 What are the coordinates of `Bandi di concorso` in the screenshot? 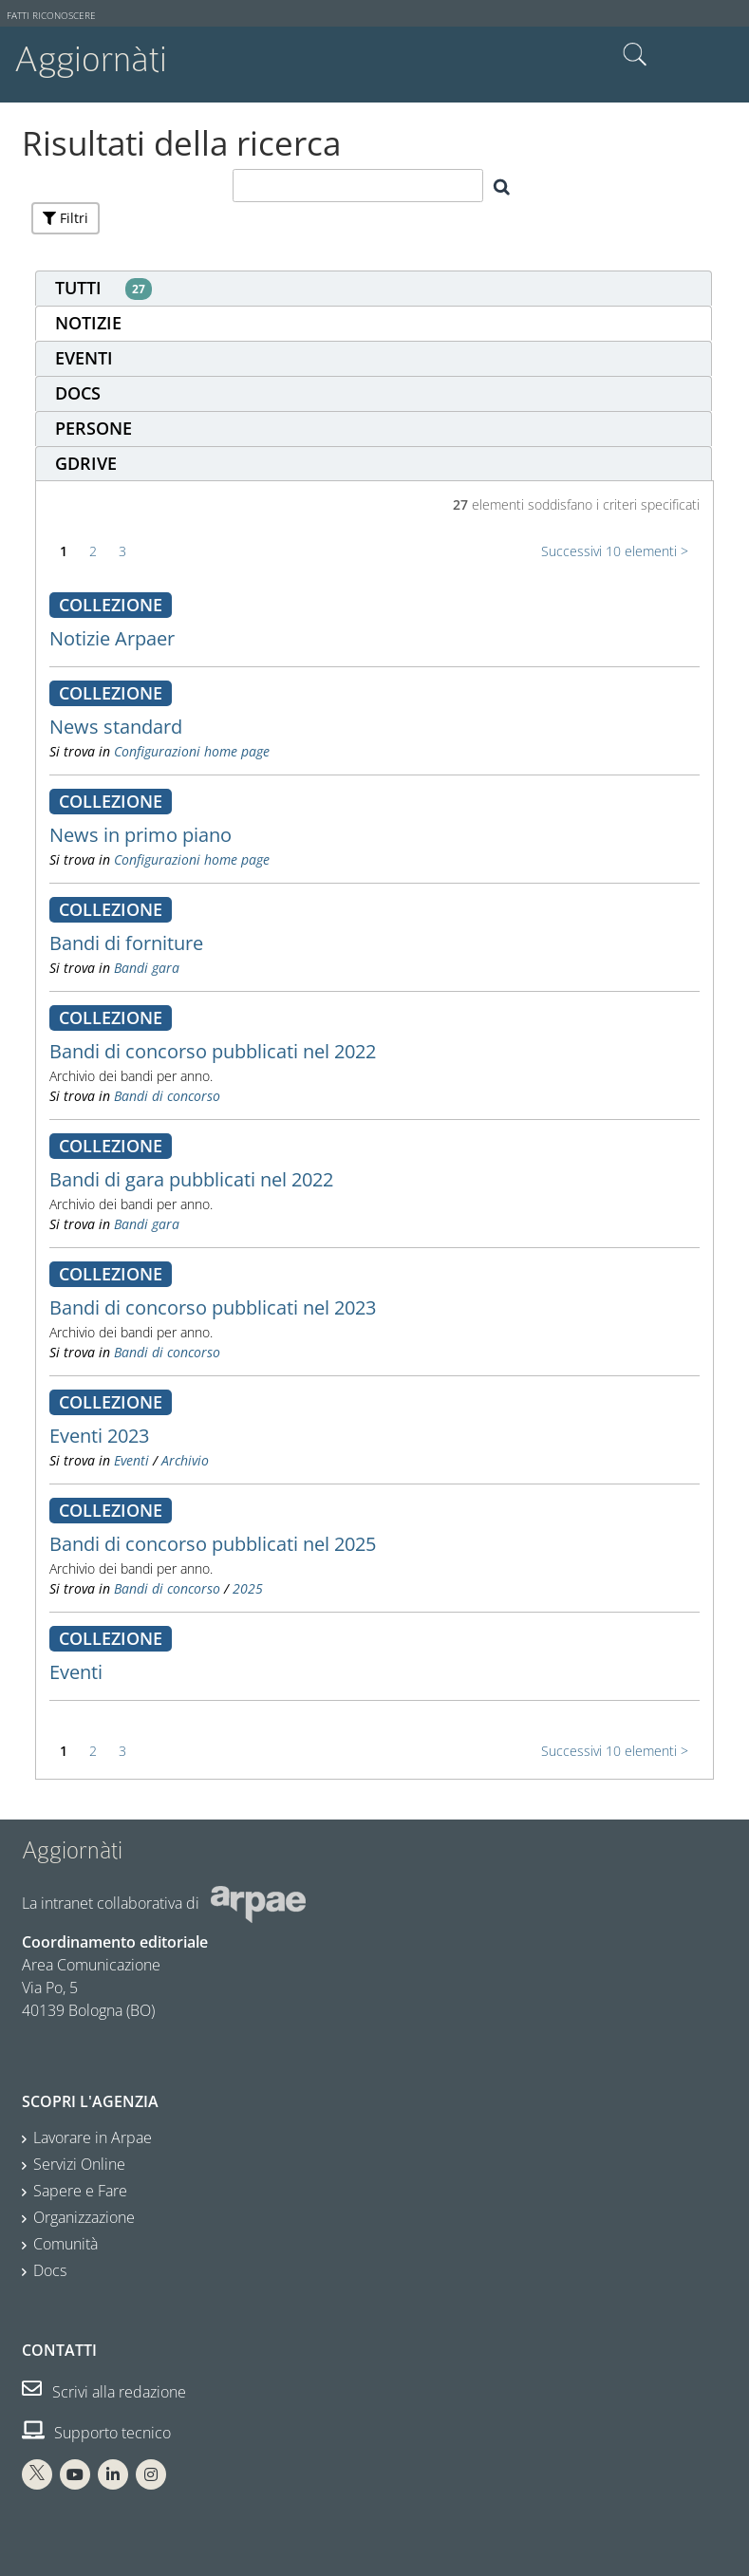 It's located at (167, 1096).